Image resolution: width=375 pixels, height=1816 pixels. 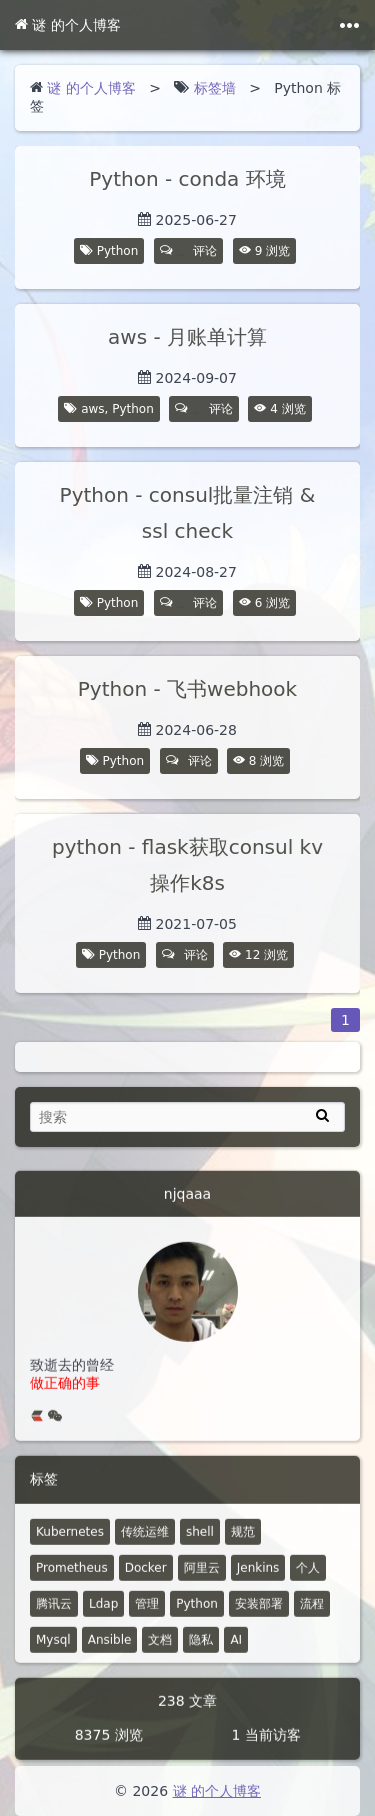 What do you see at coordinates (308, 1577) in the screenshot?
I see `个人 [2 篇文章]` at bounding box center [308, 1577].